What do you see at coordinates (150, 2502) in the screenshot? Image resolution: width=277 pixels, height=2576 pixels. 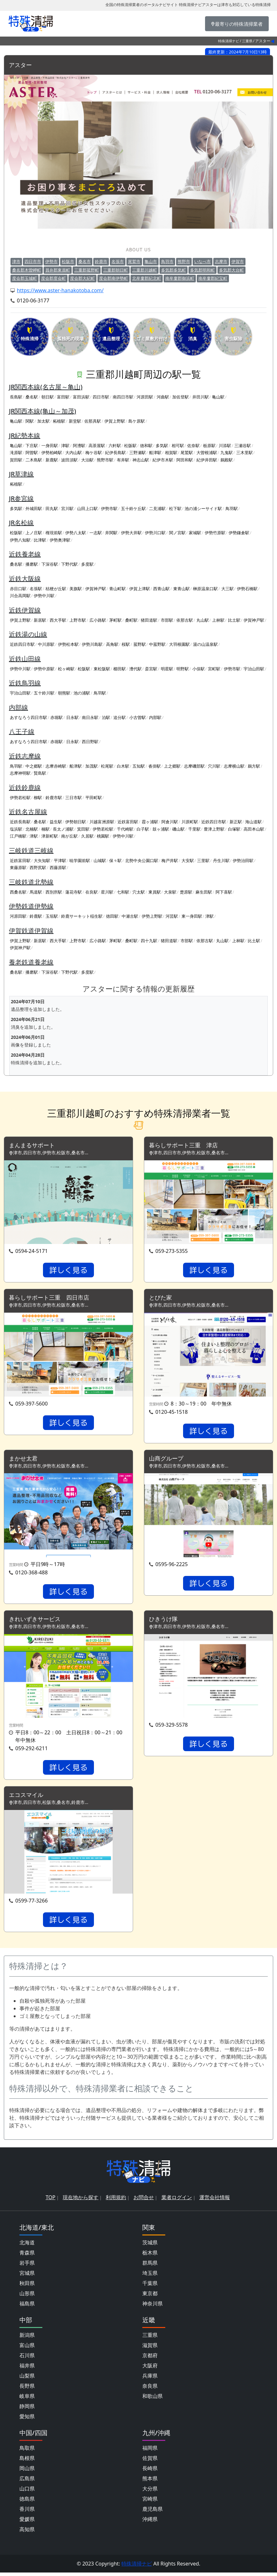 I see `宮崎県` at bounding box center [150, 2502].